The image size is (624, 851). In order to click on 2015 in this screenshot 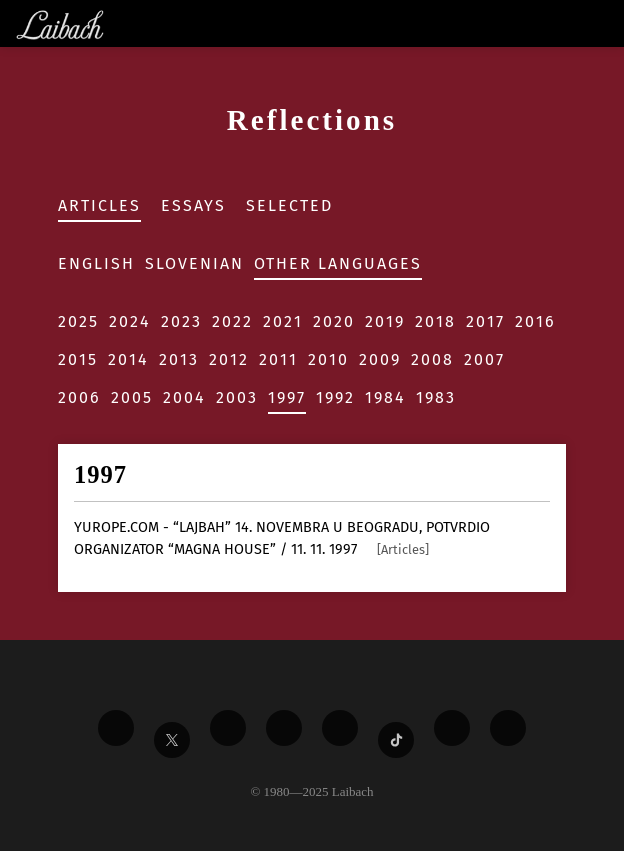, I will do `click(78, 359)`.